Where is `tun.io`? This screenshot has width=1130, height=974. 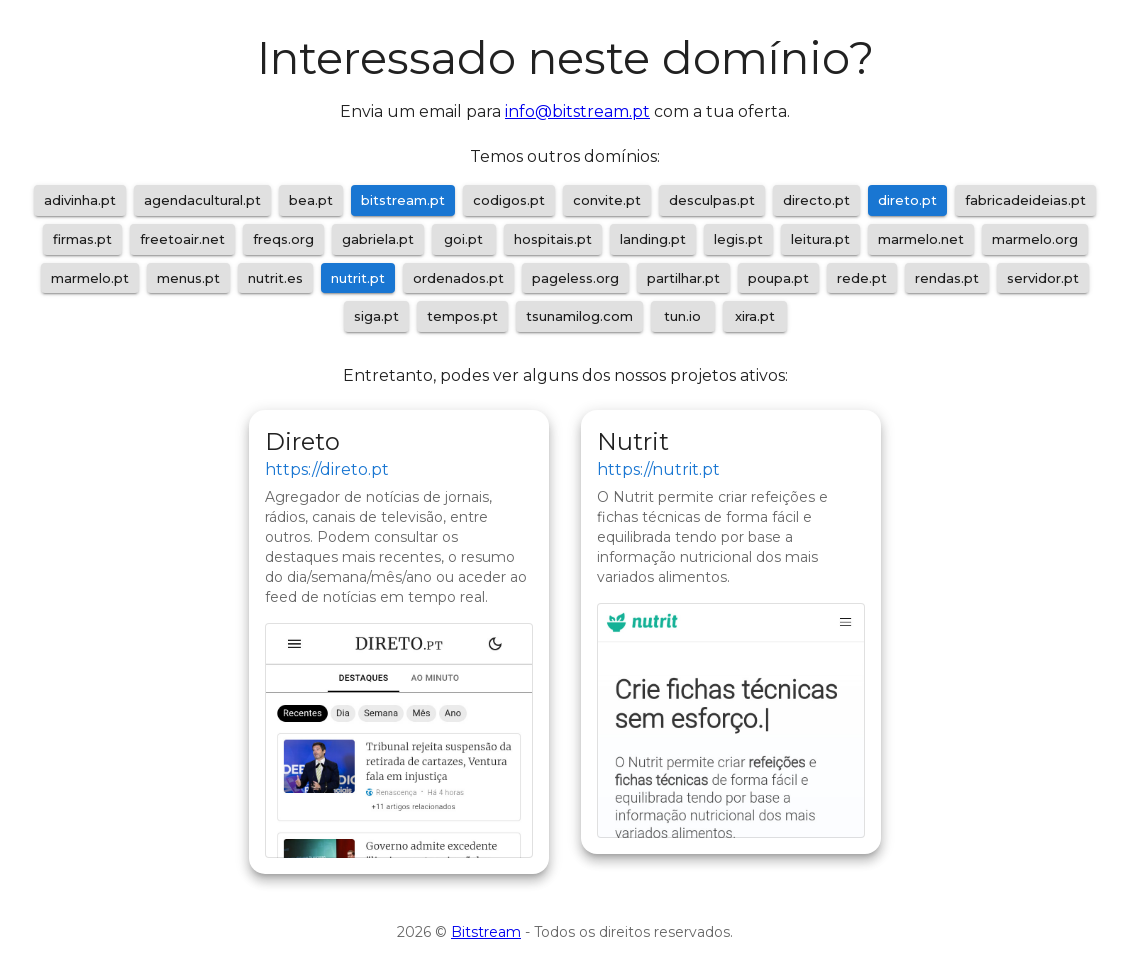 tun.io is located at coordinates (682, 316).